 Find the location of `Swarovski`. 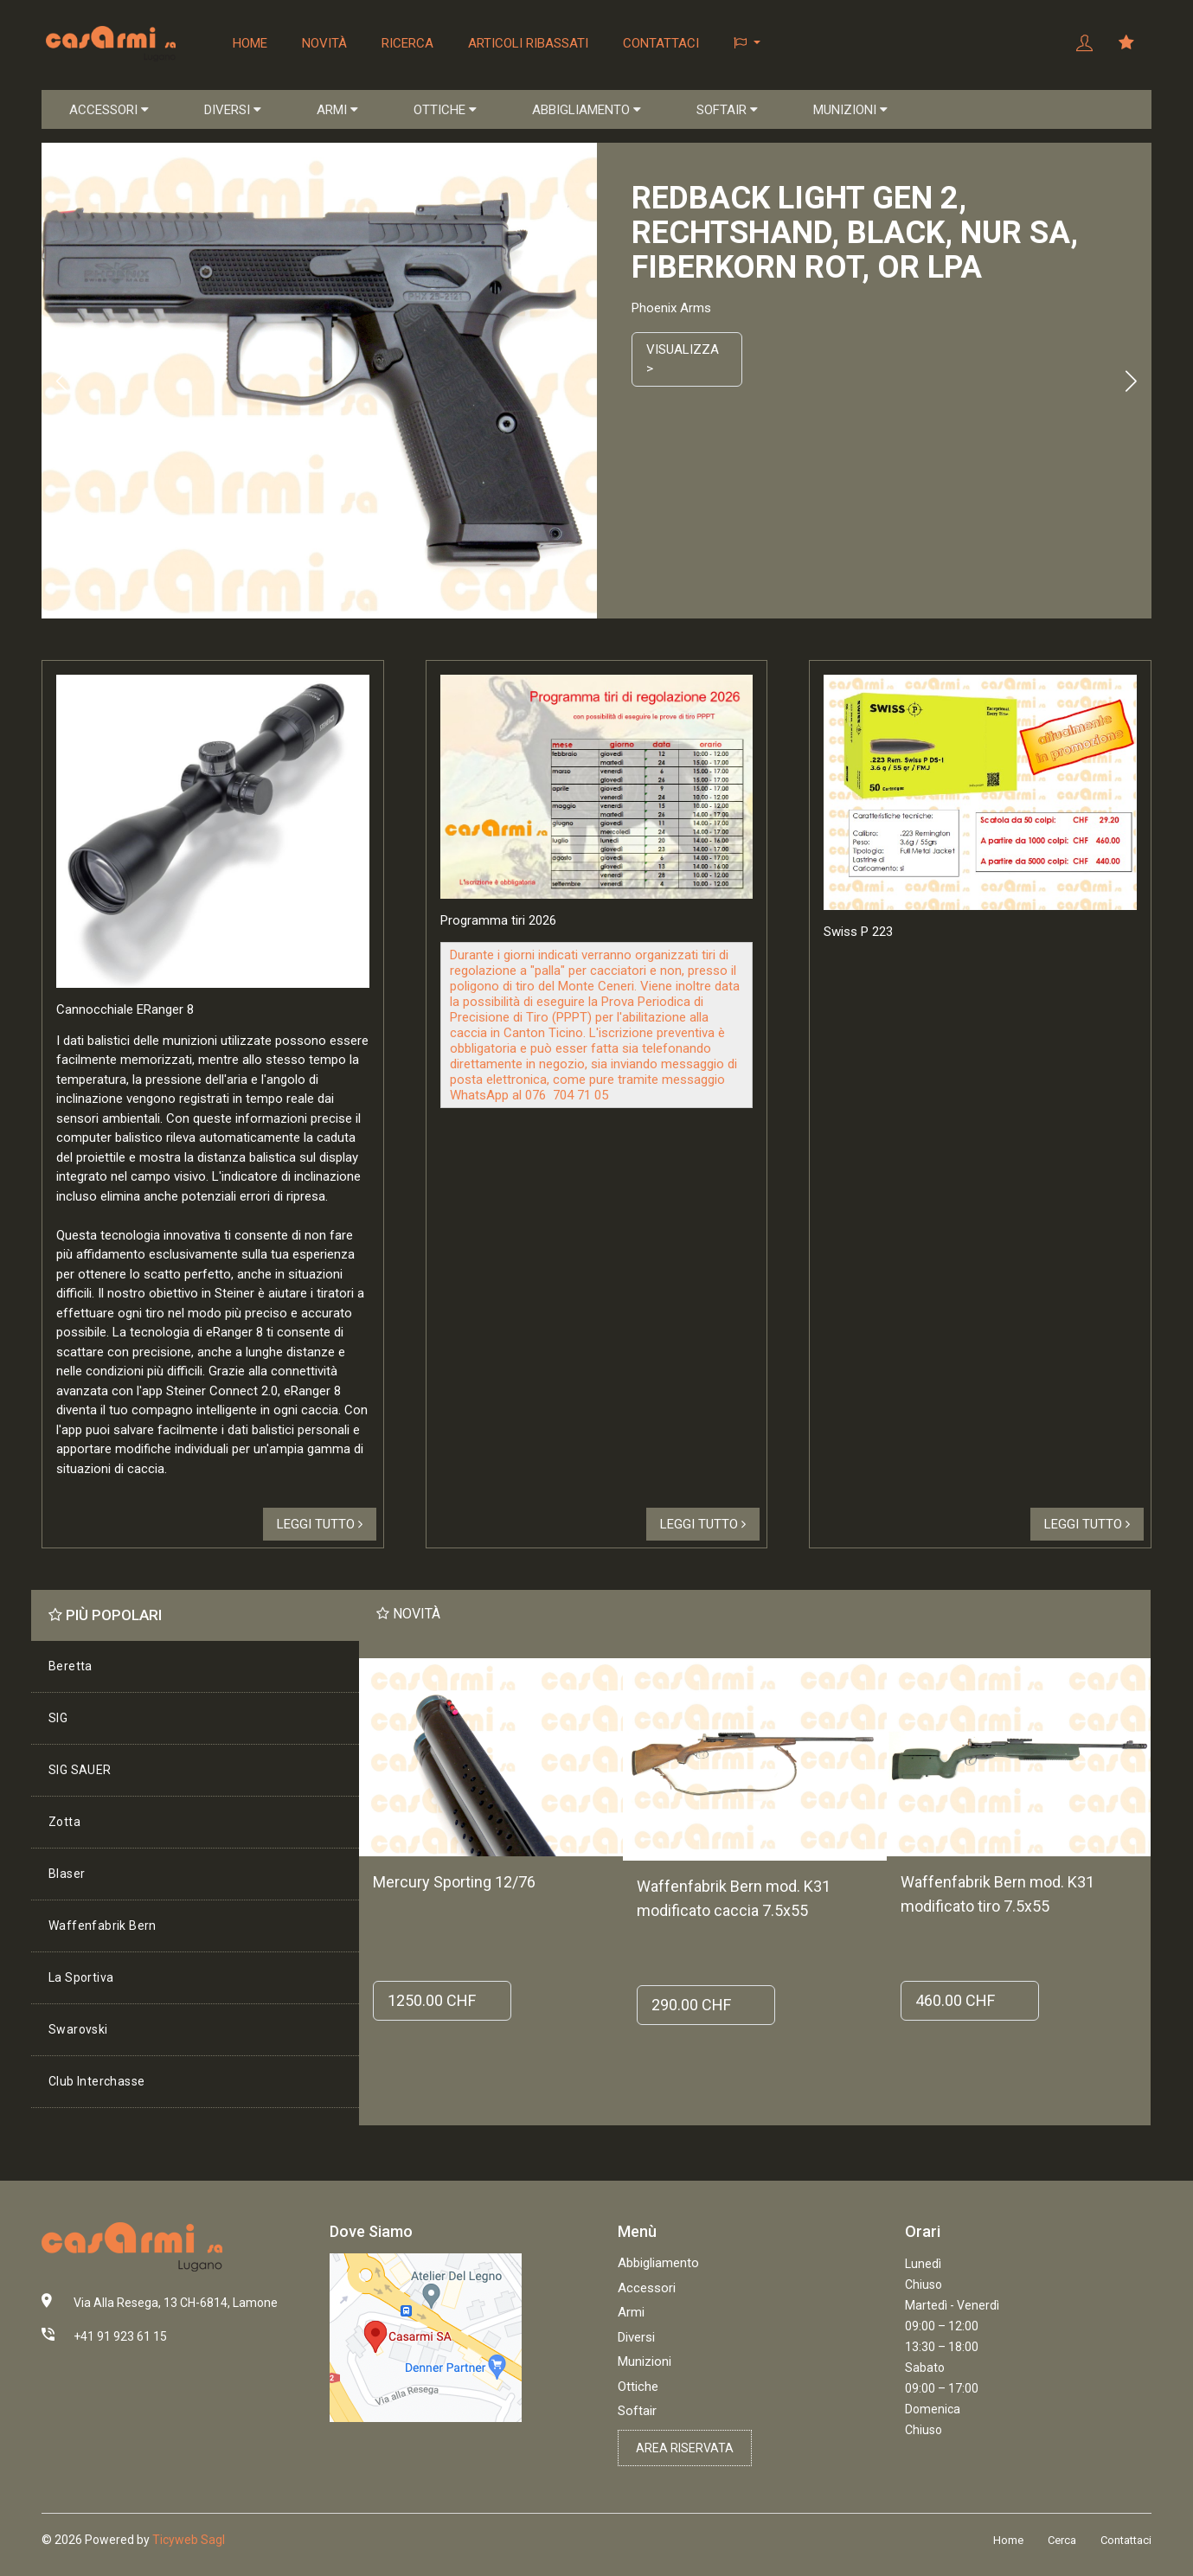

Swarovski is located at coordinates (78, 2029).